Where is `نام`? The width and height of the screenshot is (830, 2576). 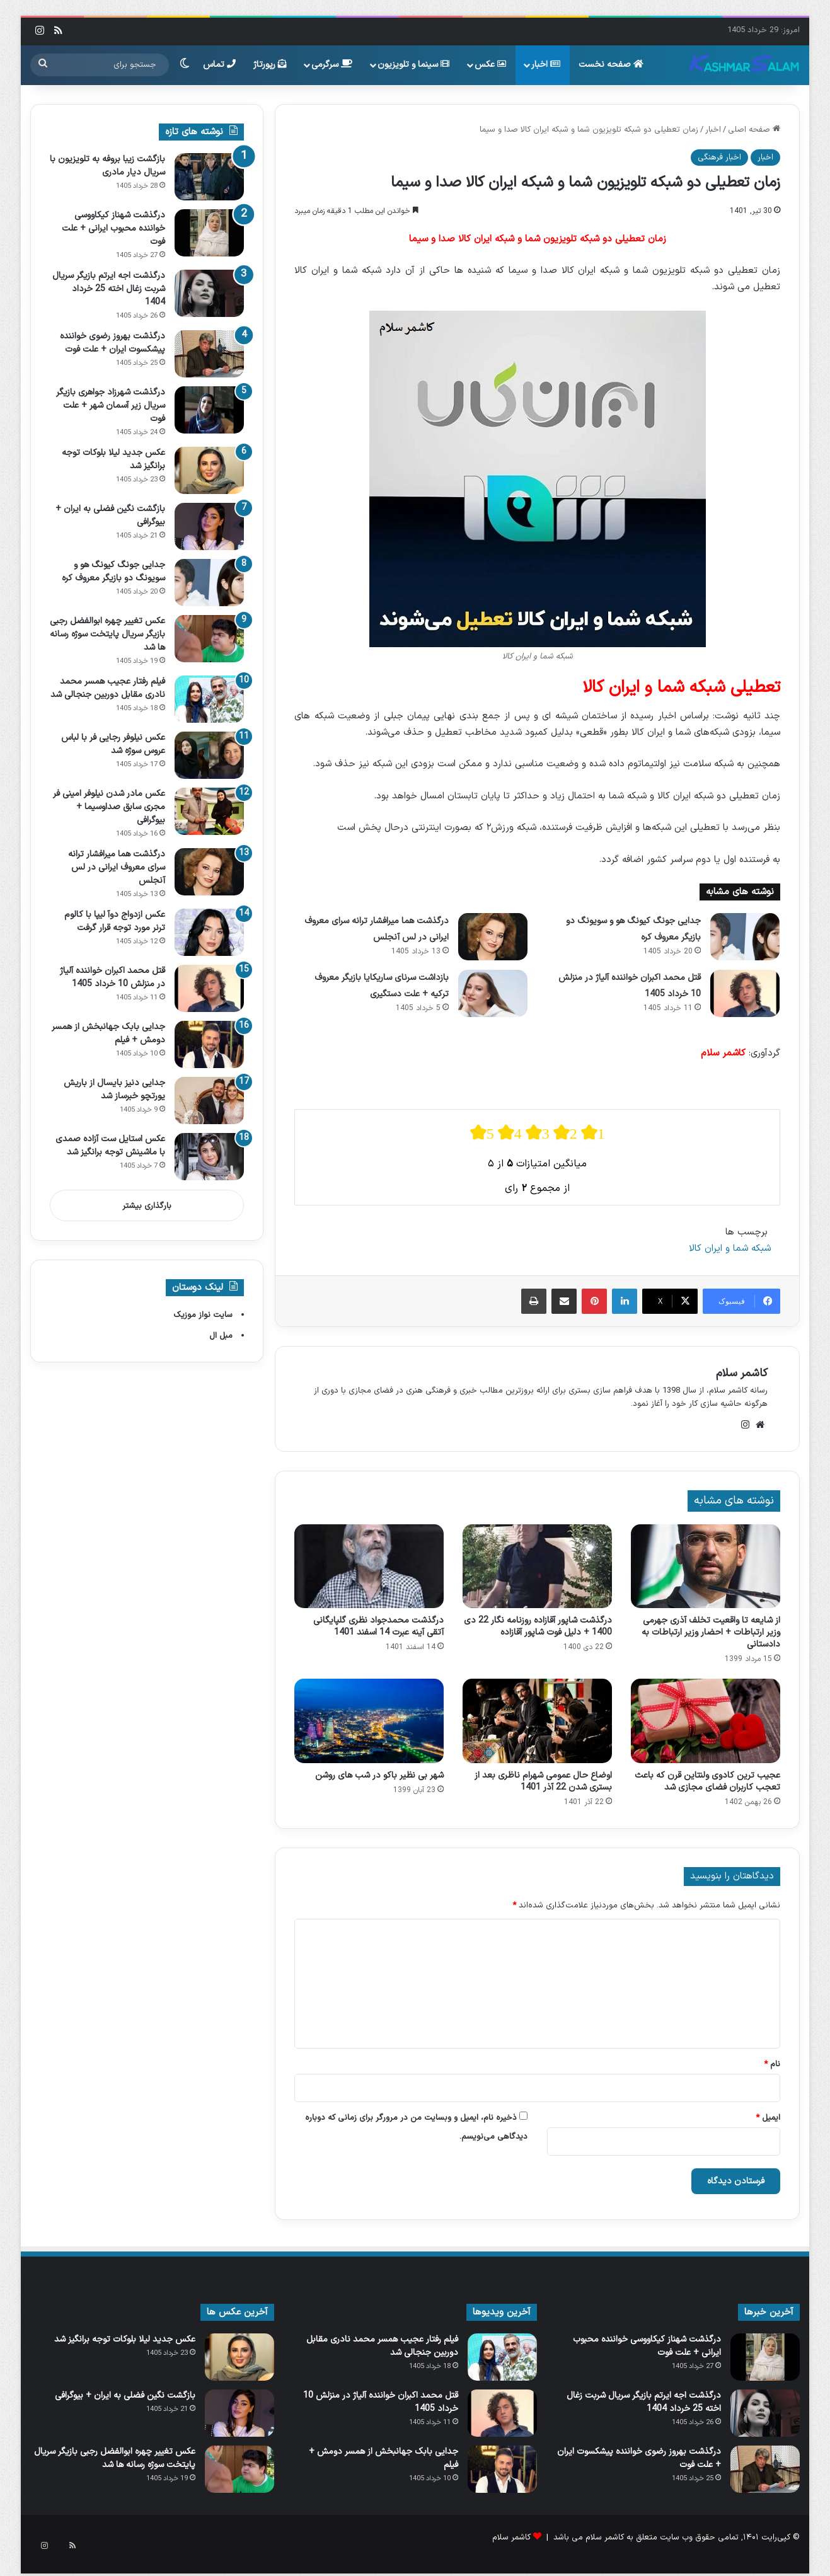 نام is located at coordinates (772, 2064).